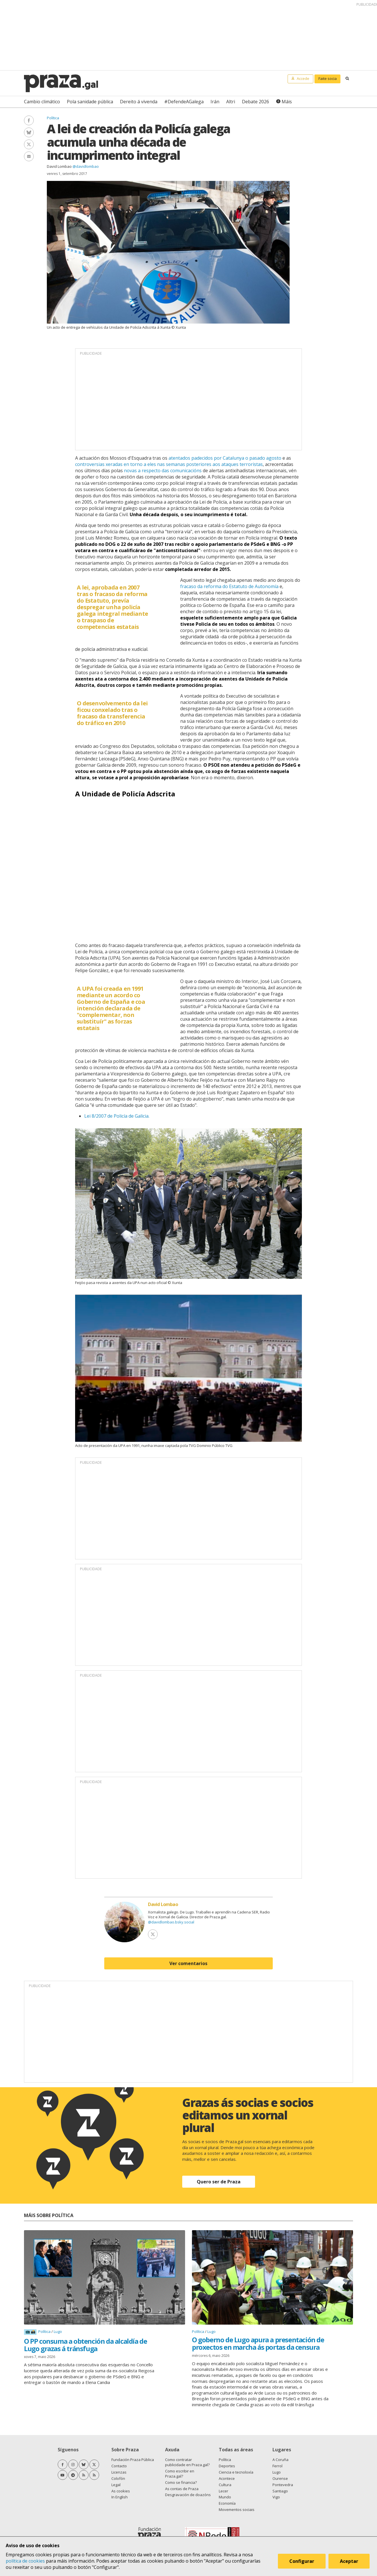  Describe the element at coordinates (188, 1963) in the screenshot. I see `Ver comentarios` at that location.